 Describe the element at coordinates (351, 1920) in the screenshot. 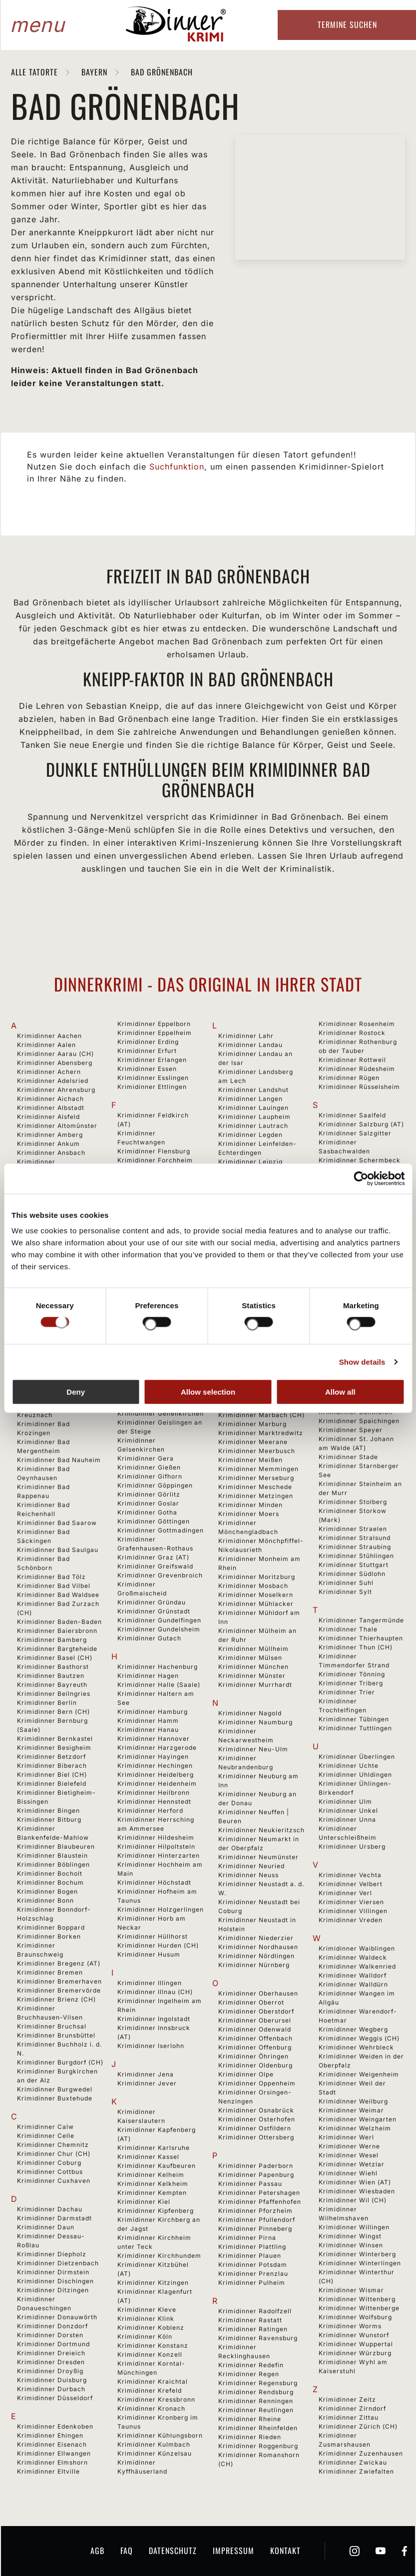

I see `Krimidinner Vreden` at that location.